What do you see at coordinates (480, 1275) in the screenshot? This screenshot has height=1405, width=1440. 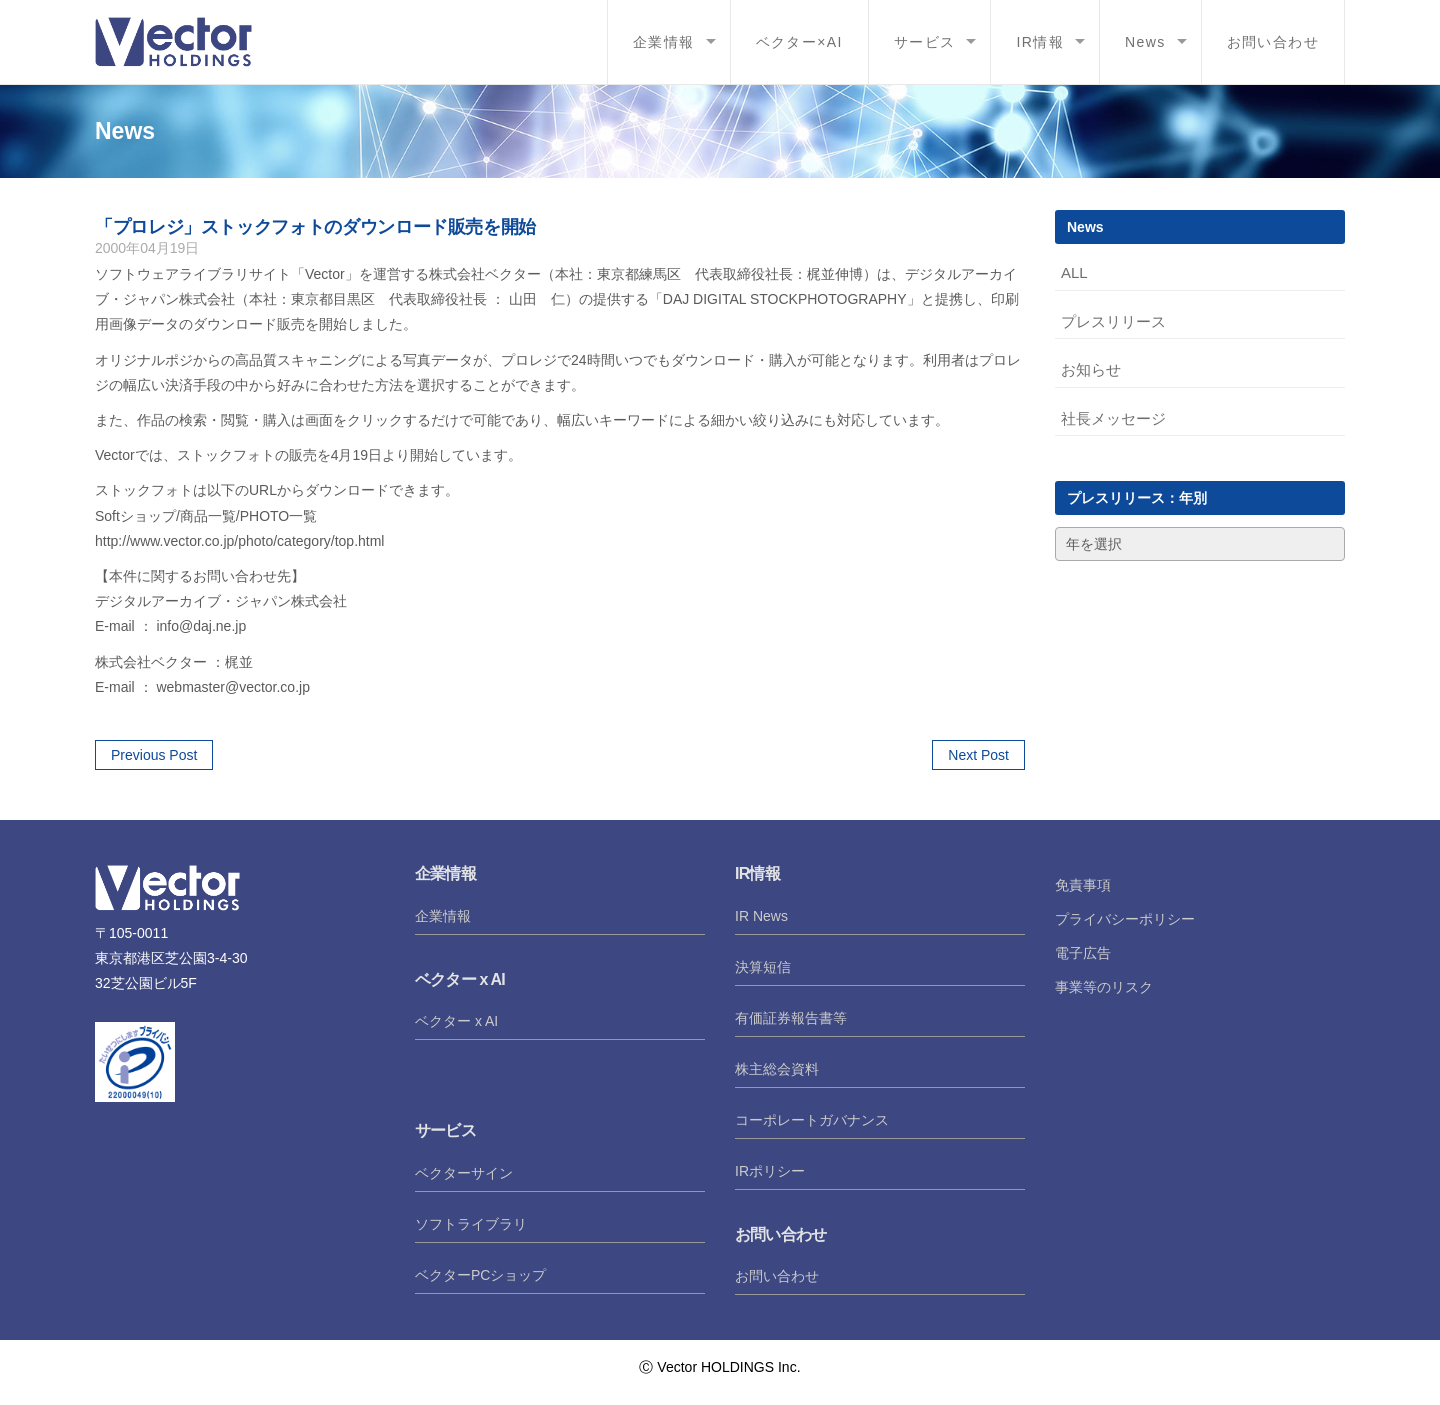 I see `ベクターPCショップ` at bounding box center [480, 1275].